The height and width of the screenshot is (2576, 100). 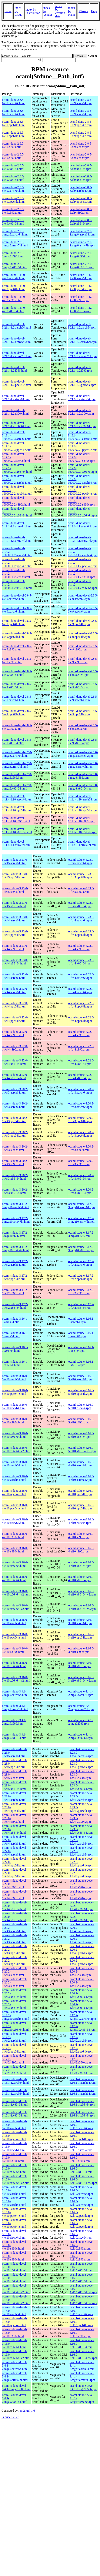 What do you see at coordinates (82, 340) in the screenshot?
I see `ocaml-dune-devel-3.21.1-1.2.armv6hl.rpm` at bounding box center [82, 340].